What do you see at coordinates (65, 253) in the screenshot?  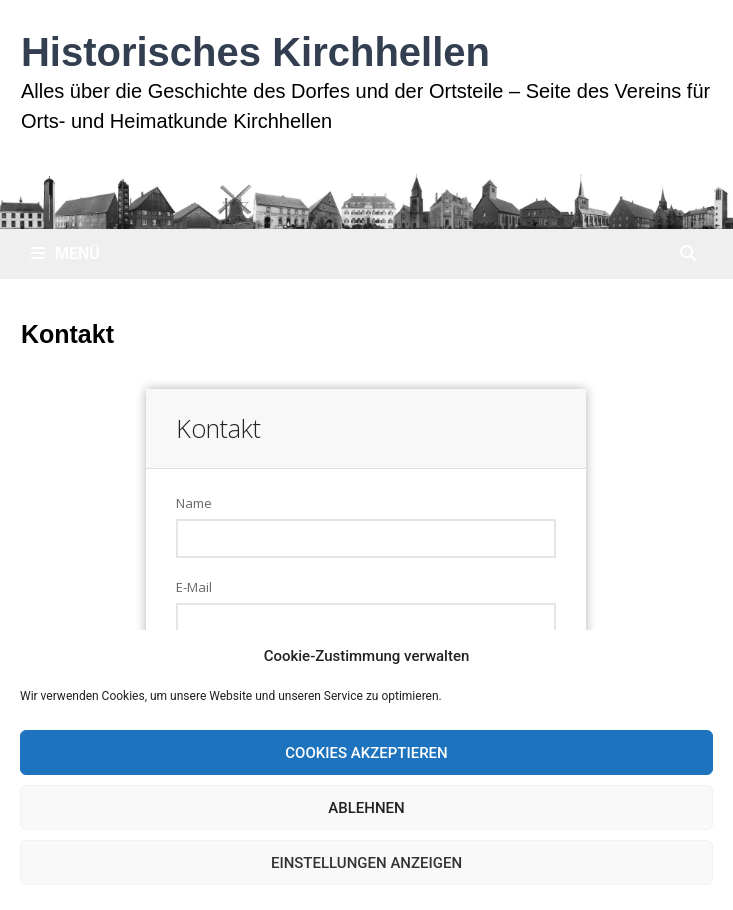 I see `Menü` at bounding box center [65, 253].